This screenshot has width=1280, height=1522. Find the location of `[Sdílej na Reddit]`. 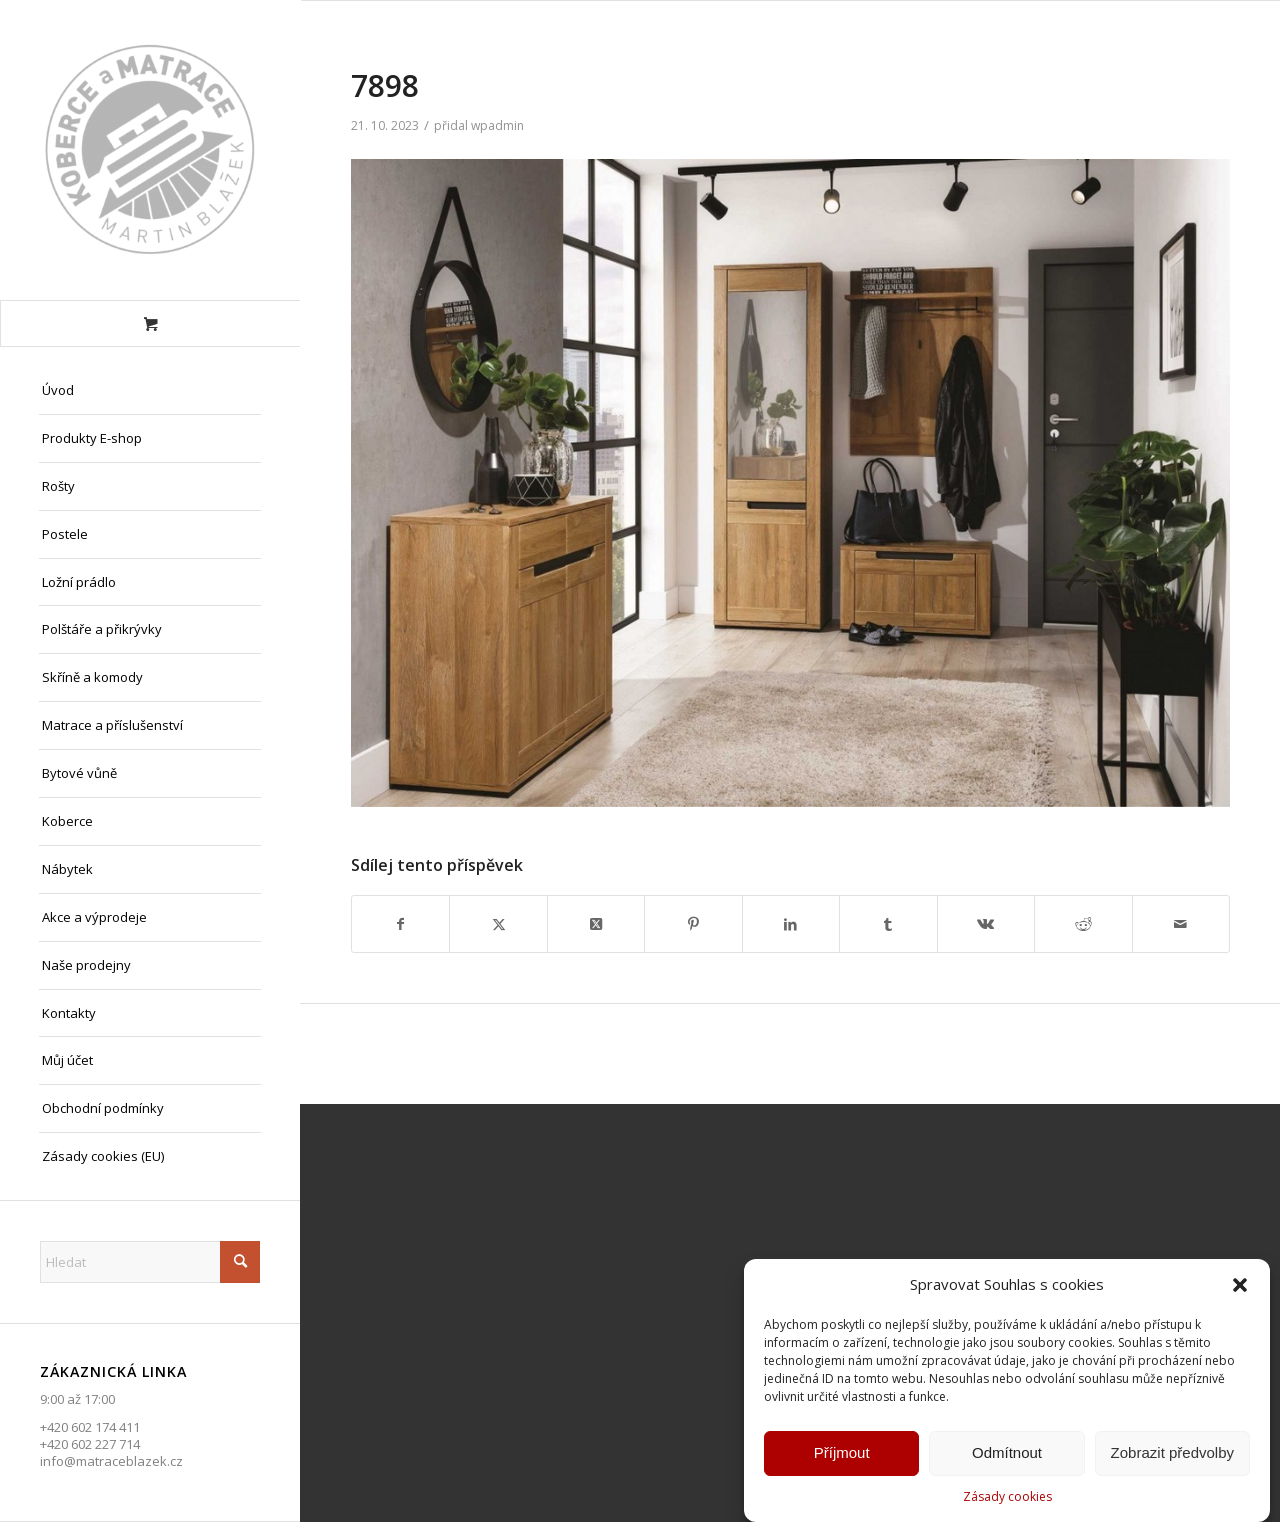

[Sdílej na Reddit] is located at coordinates (1083, 924).